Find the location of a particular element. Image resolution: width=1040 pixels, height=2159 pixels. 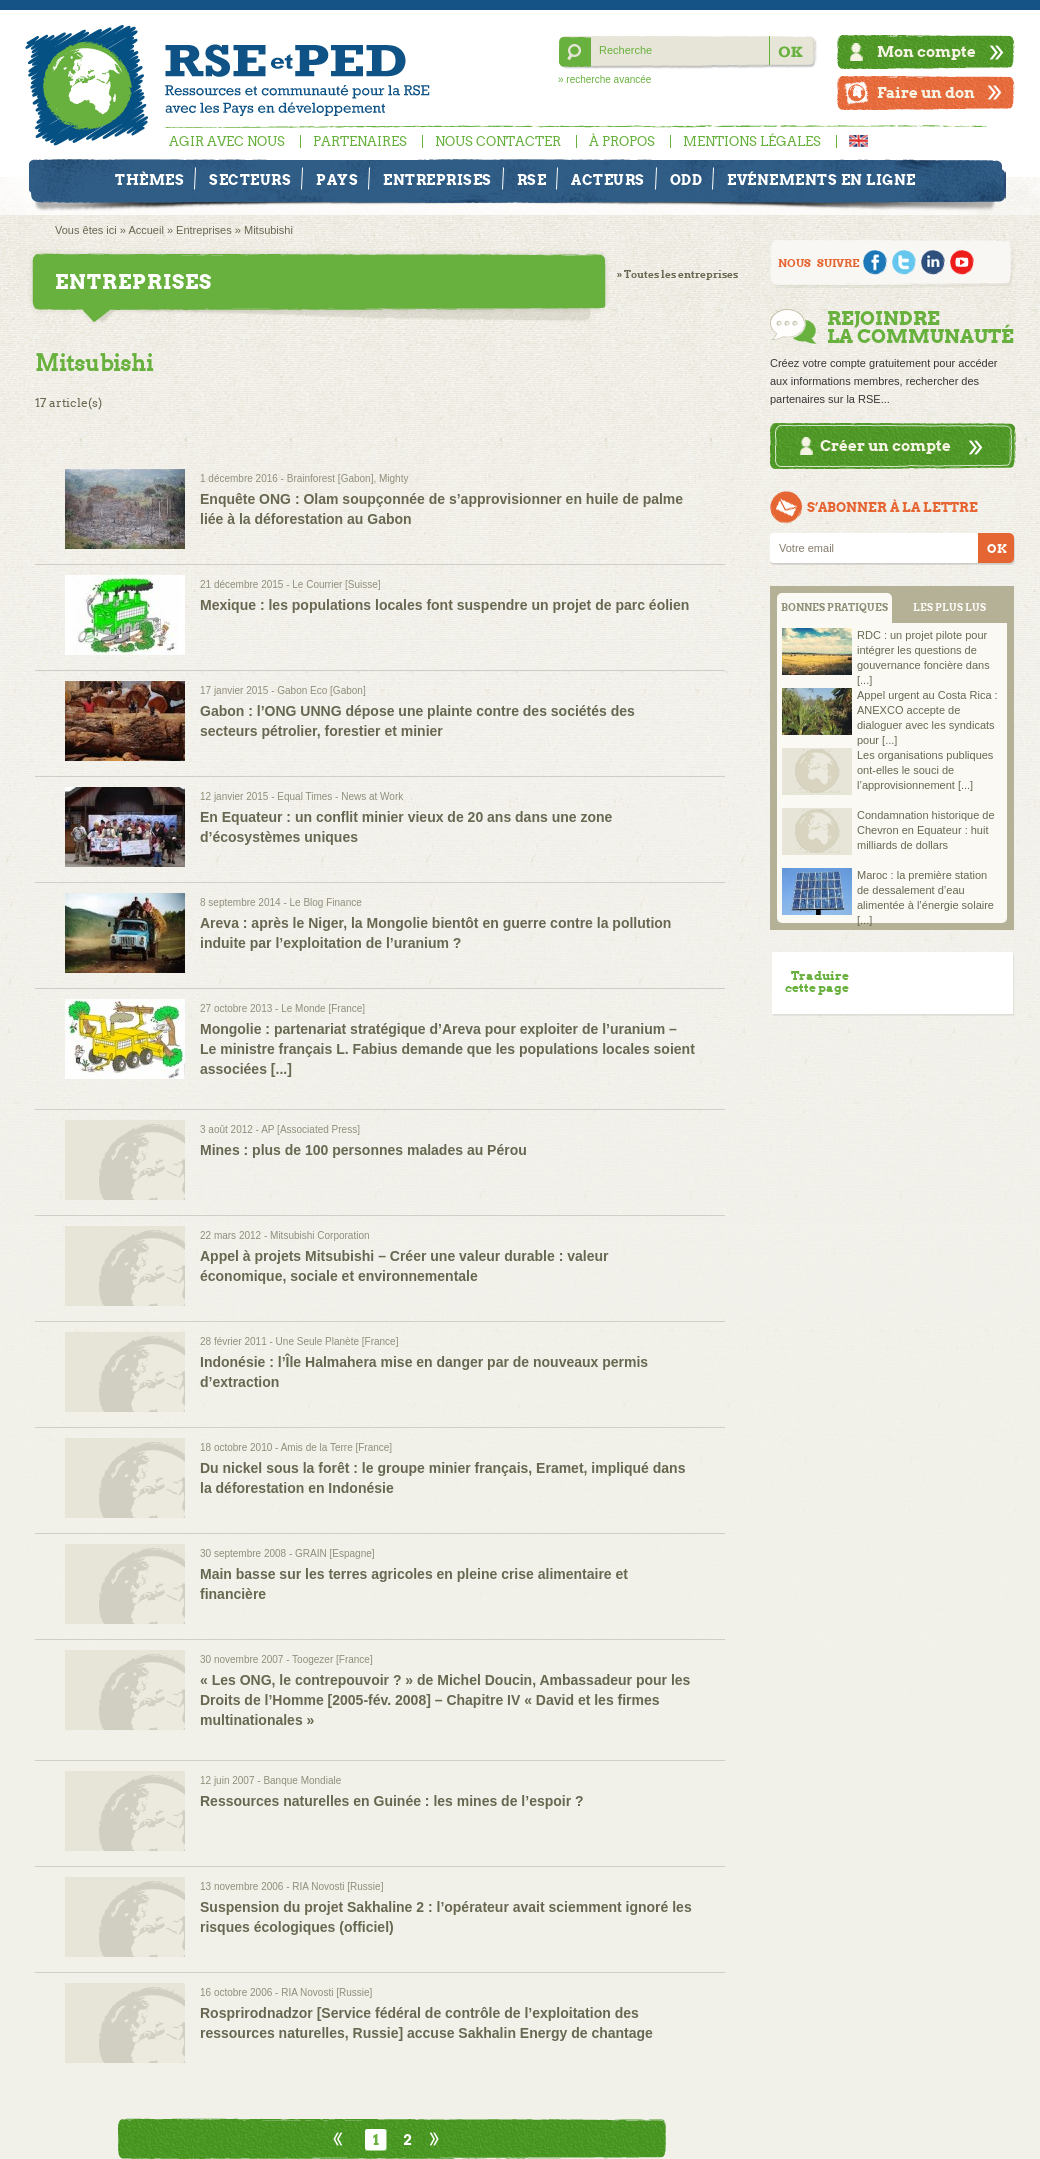

Entreprises is located at coordinates (437, 180).